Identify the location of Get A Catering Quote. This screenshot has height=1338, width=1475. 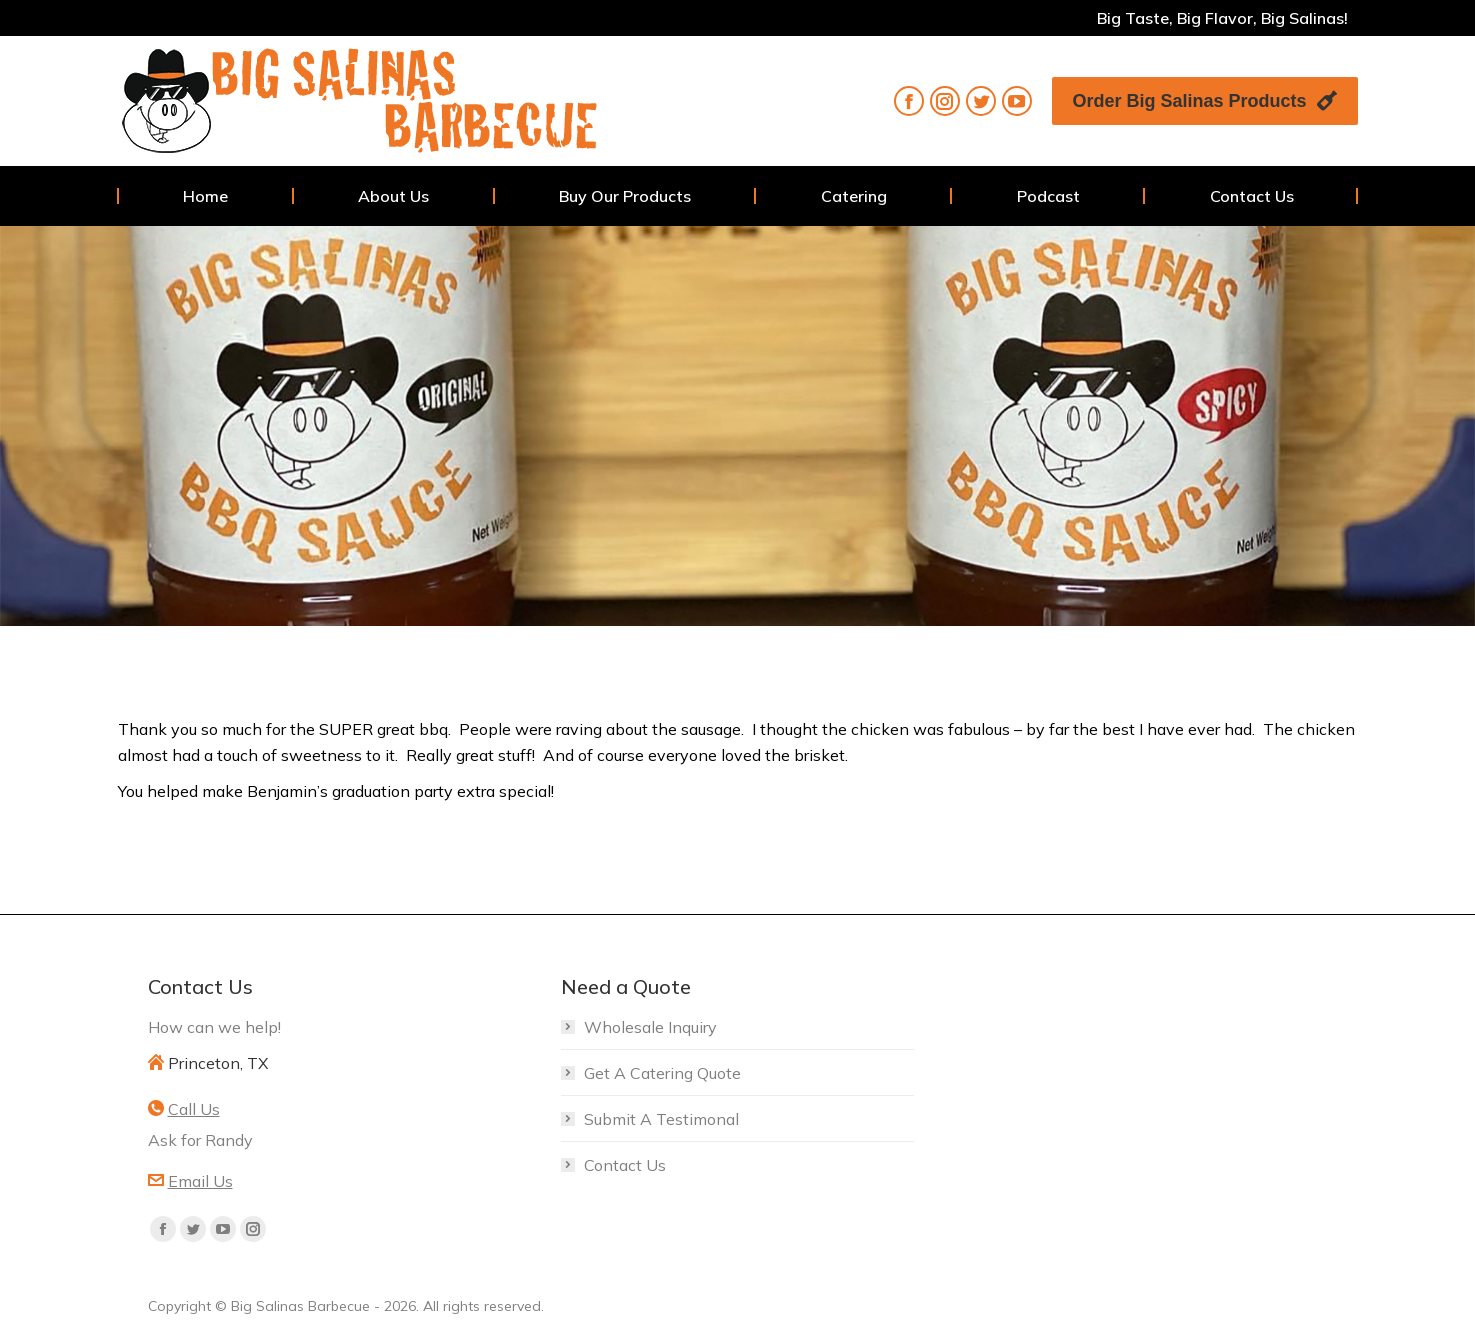
(662, 1073).